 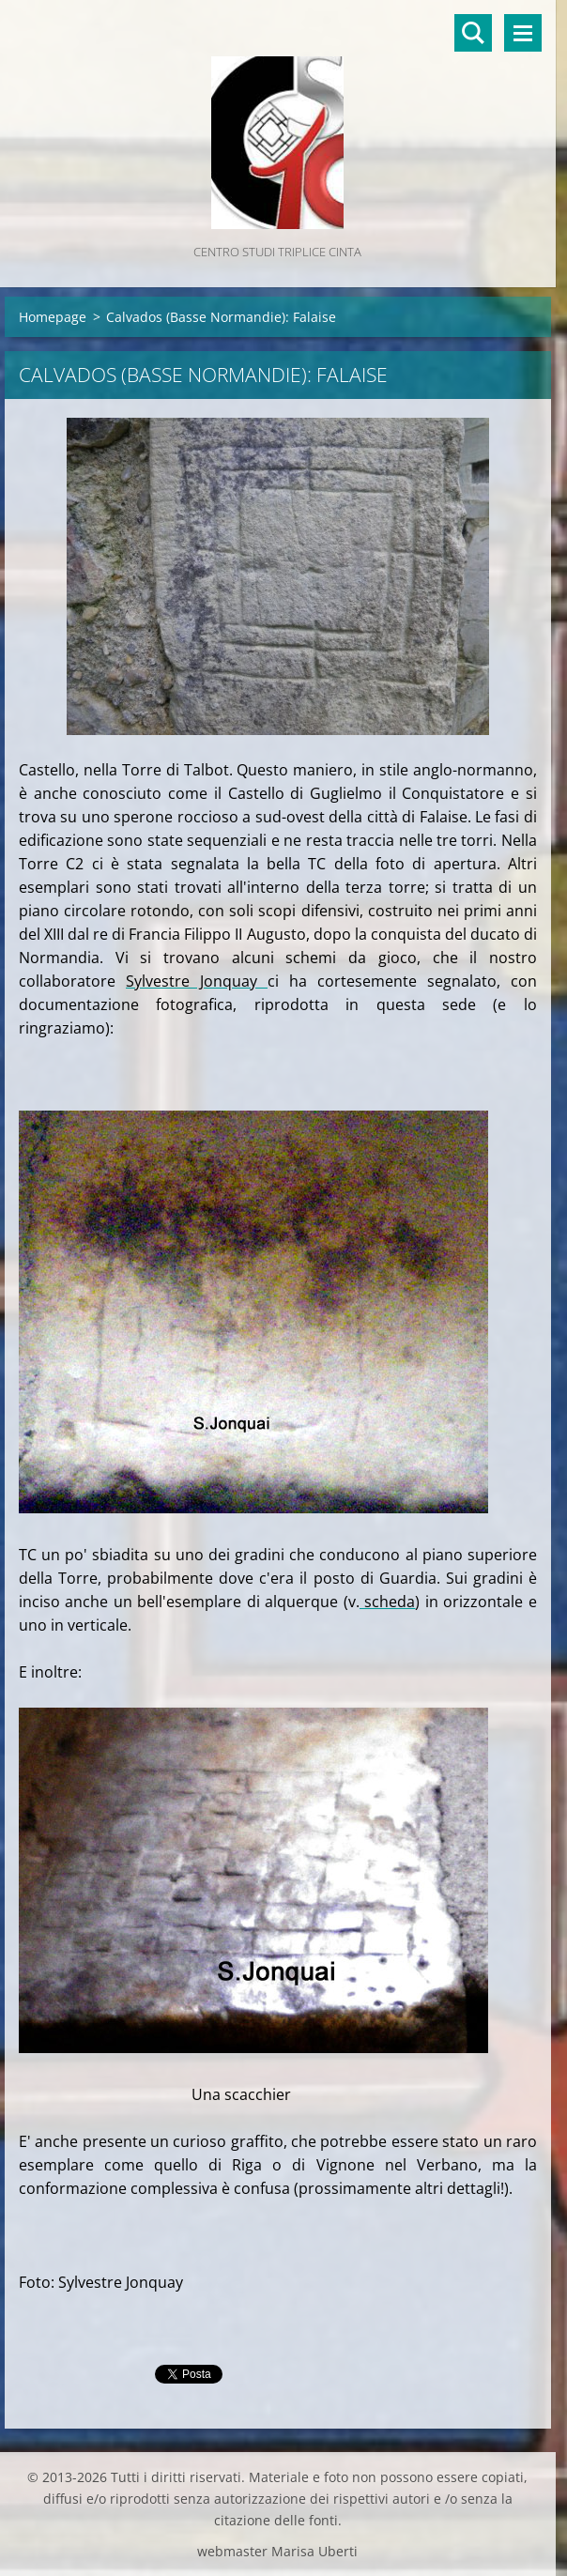 I want to click on Menù, so click(x=523, y=33).